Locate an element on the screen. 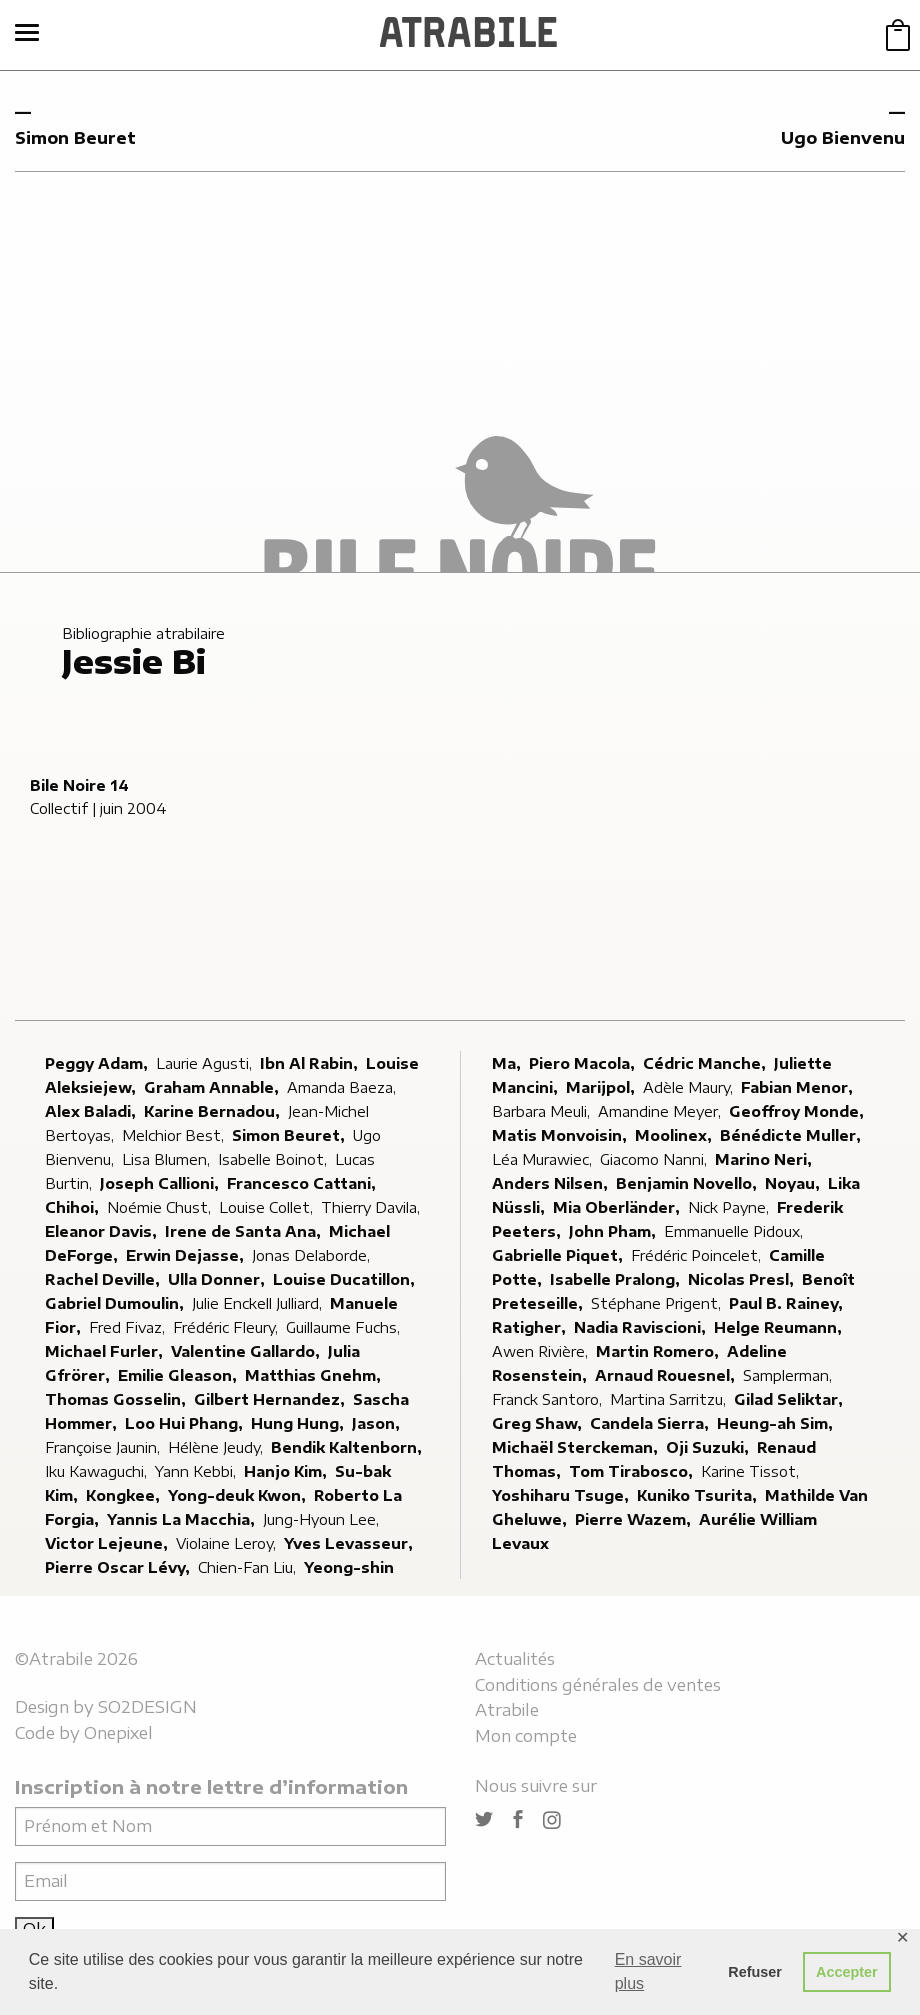 This screenshot has width=920, height=2015. Karine Bernadou, is located at coordinates (214, 1111).